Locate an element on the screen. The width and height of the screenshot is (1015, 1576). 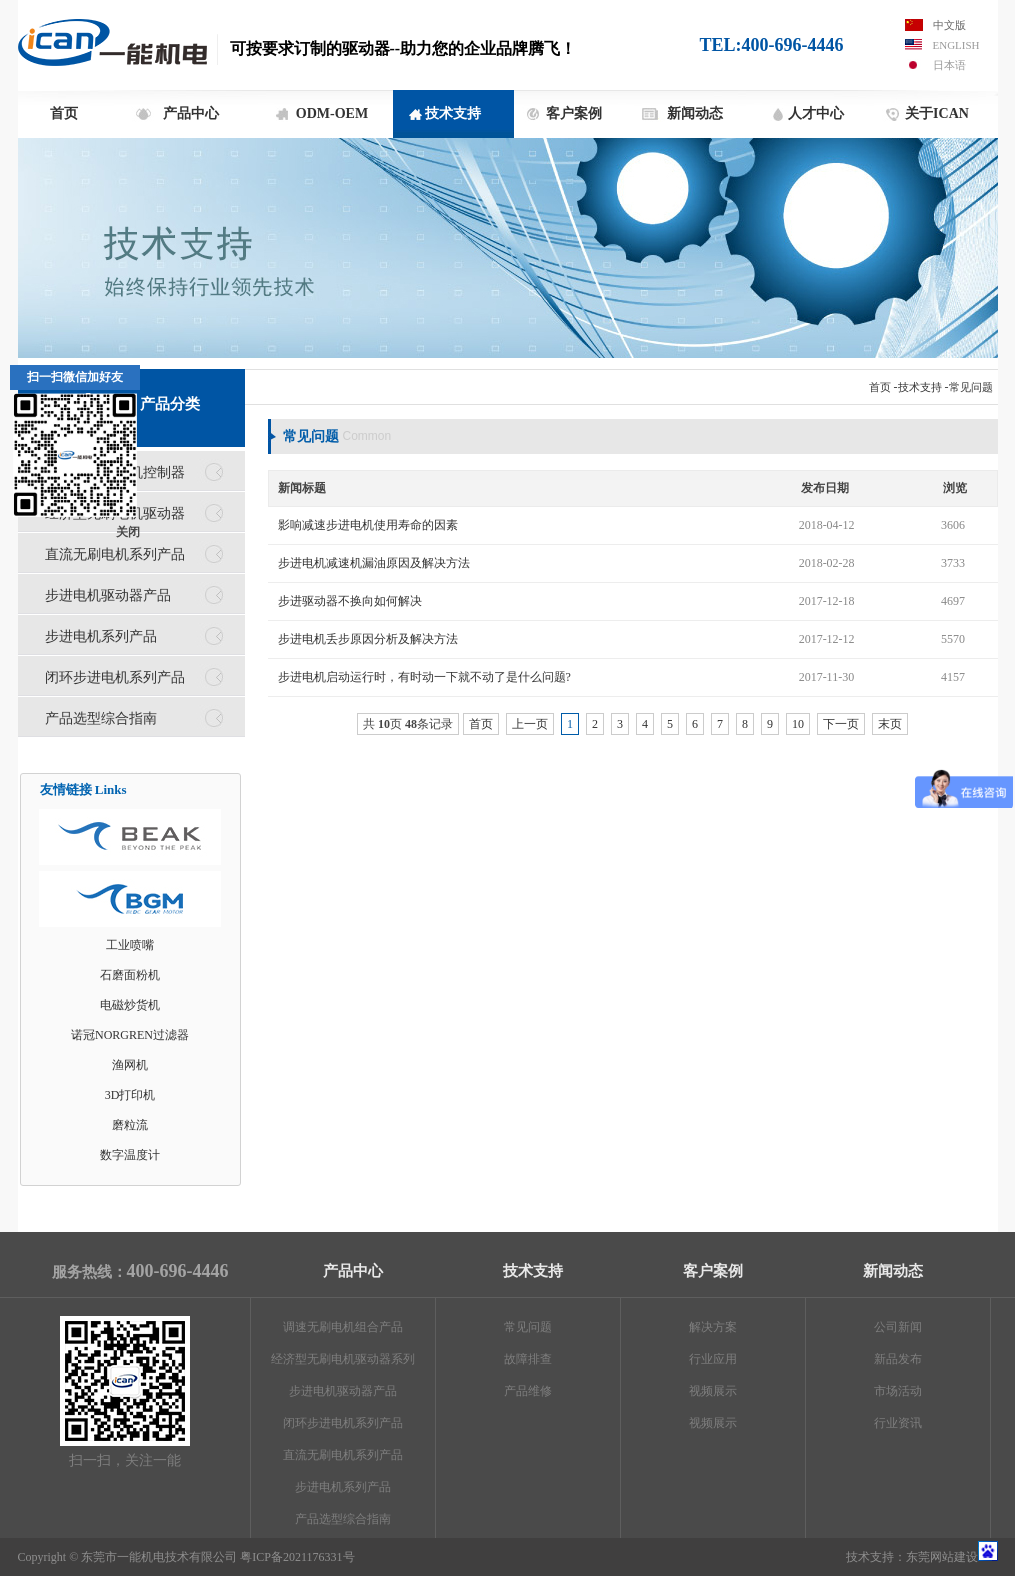
新闻动态 is located at coordinates (695, 113).